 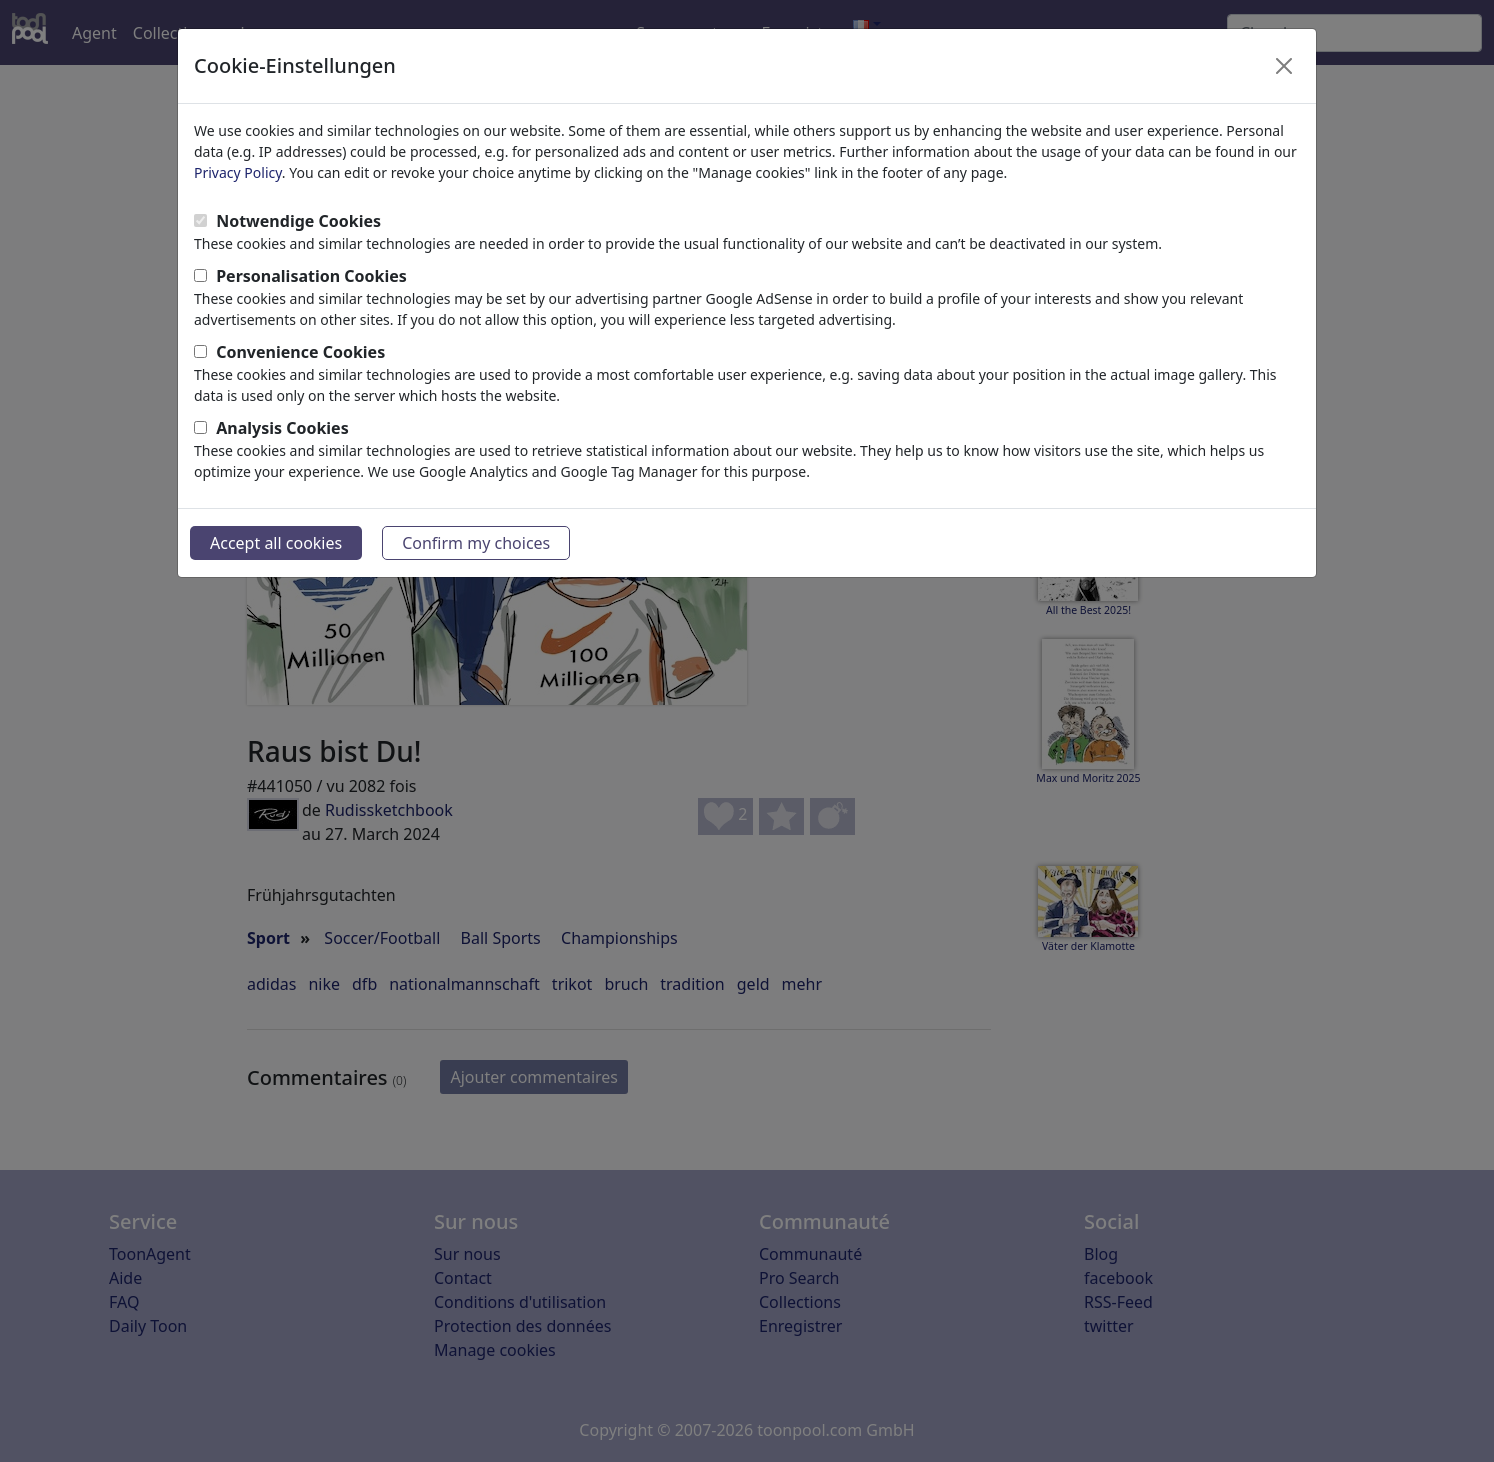 I want to click on Accept all cookies, so click(x=276, y=543).